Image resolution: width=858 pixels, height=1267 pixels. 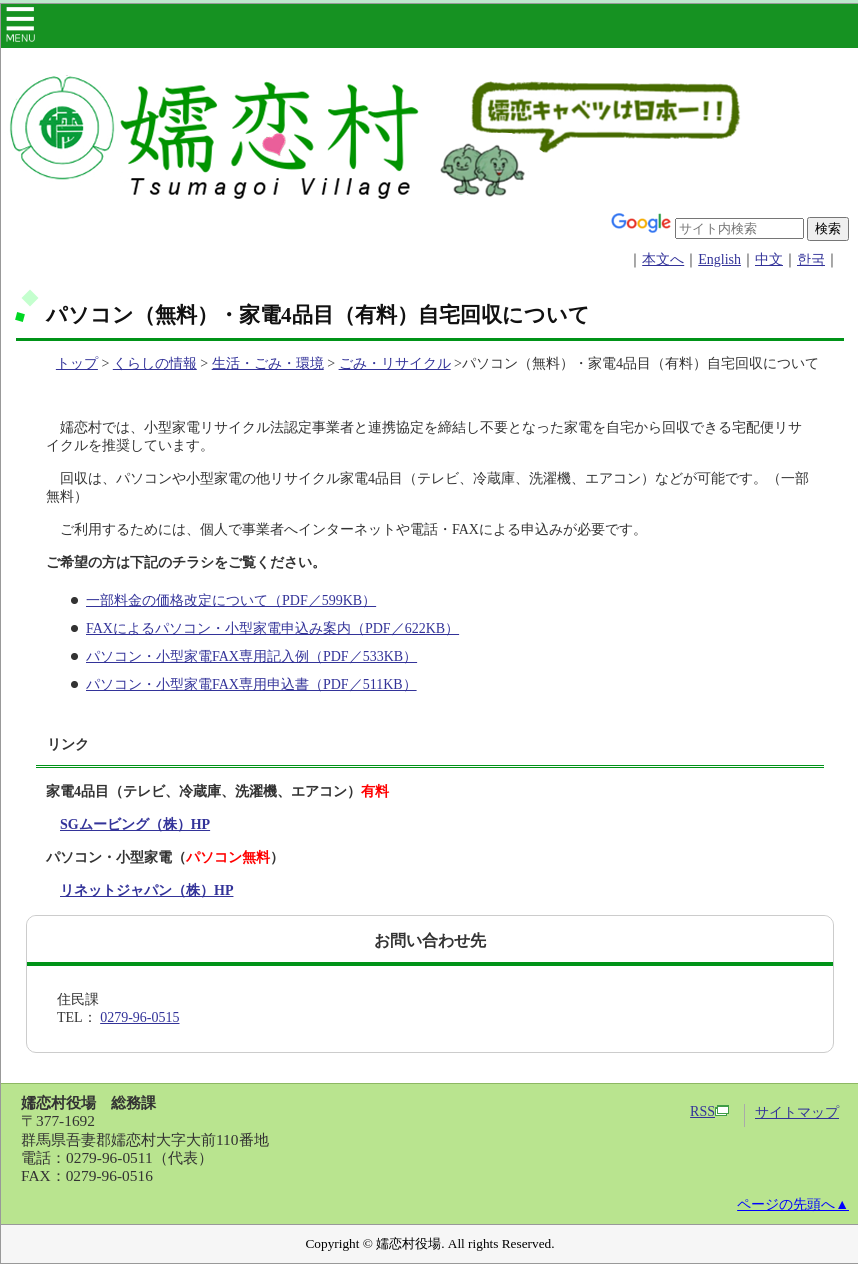 What do you see at coordinates (663, 259) in the screenshot?
I see `本文へ` at bounding box center [663, 259].